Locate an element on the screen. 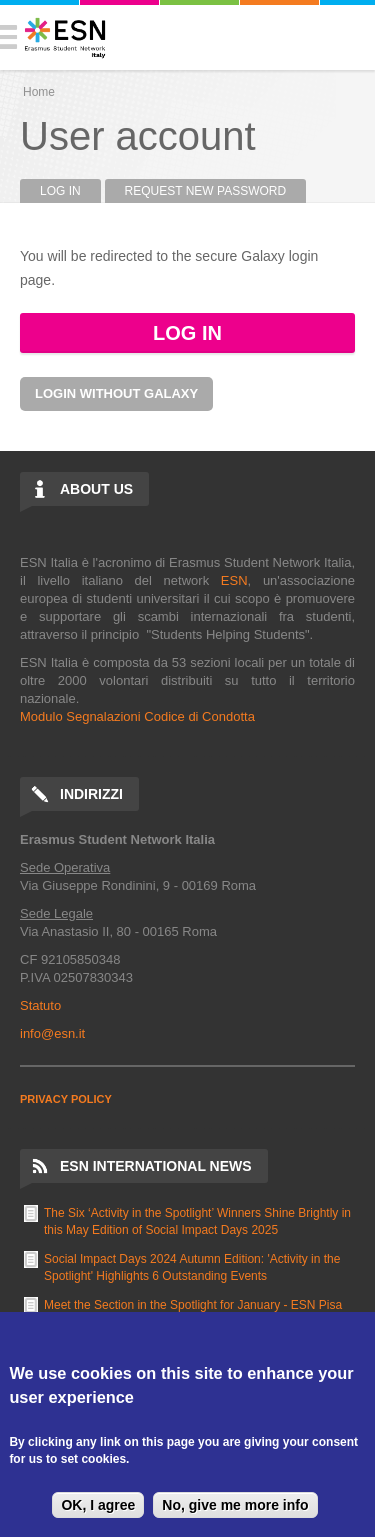 This screenshot has width=375, height=1537. No, give me more info is located at coordinates (235, 1505).